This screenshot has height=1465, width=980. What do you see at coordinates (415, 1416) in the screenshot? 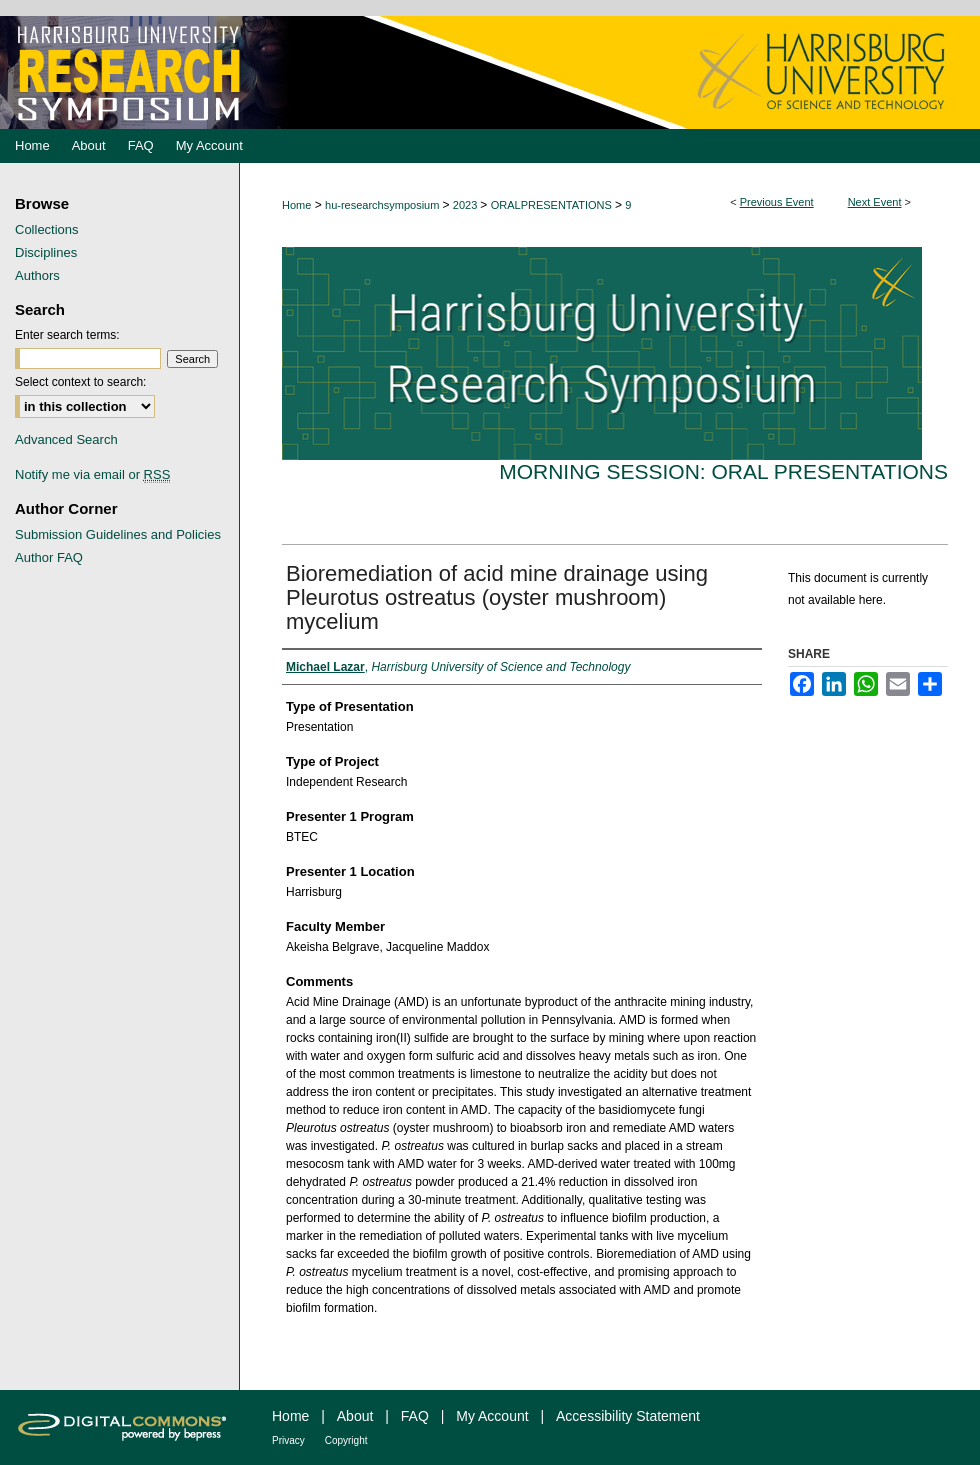
I see `FAQ` at bounding box center [415, 1416].